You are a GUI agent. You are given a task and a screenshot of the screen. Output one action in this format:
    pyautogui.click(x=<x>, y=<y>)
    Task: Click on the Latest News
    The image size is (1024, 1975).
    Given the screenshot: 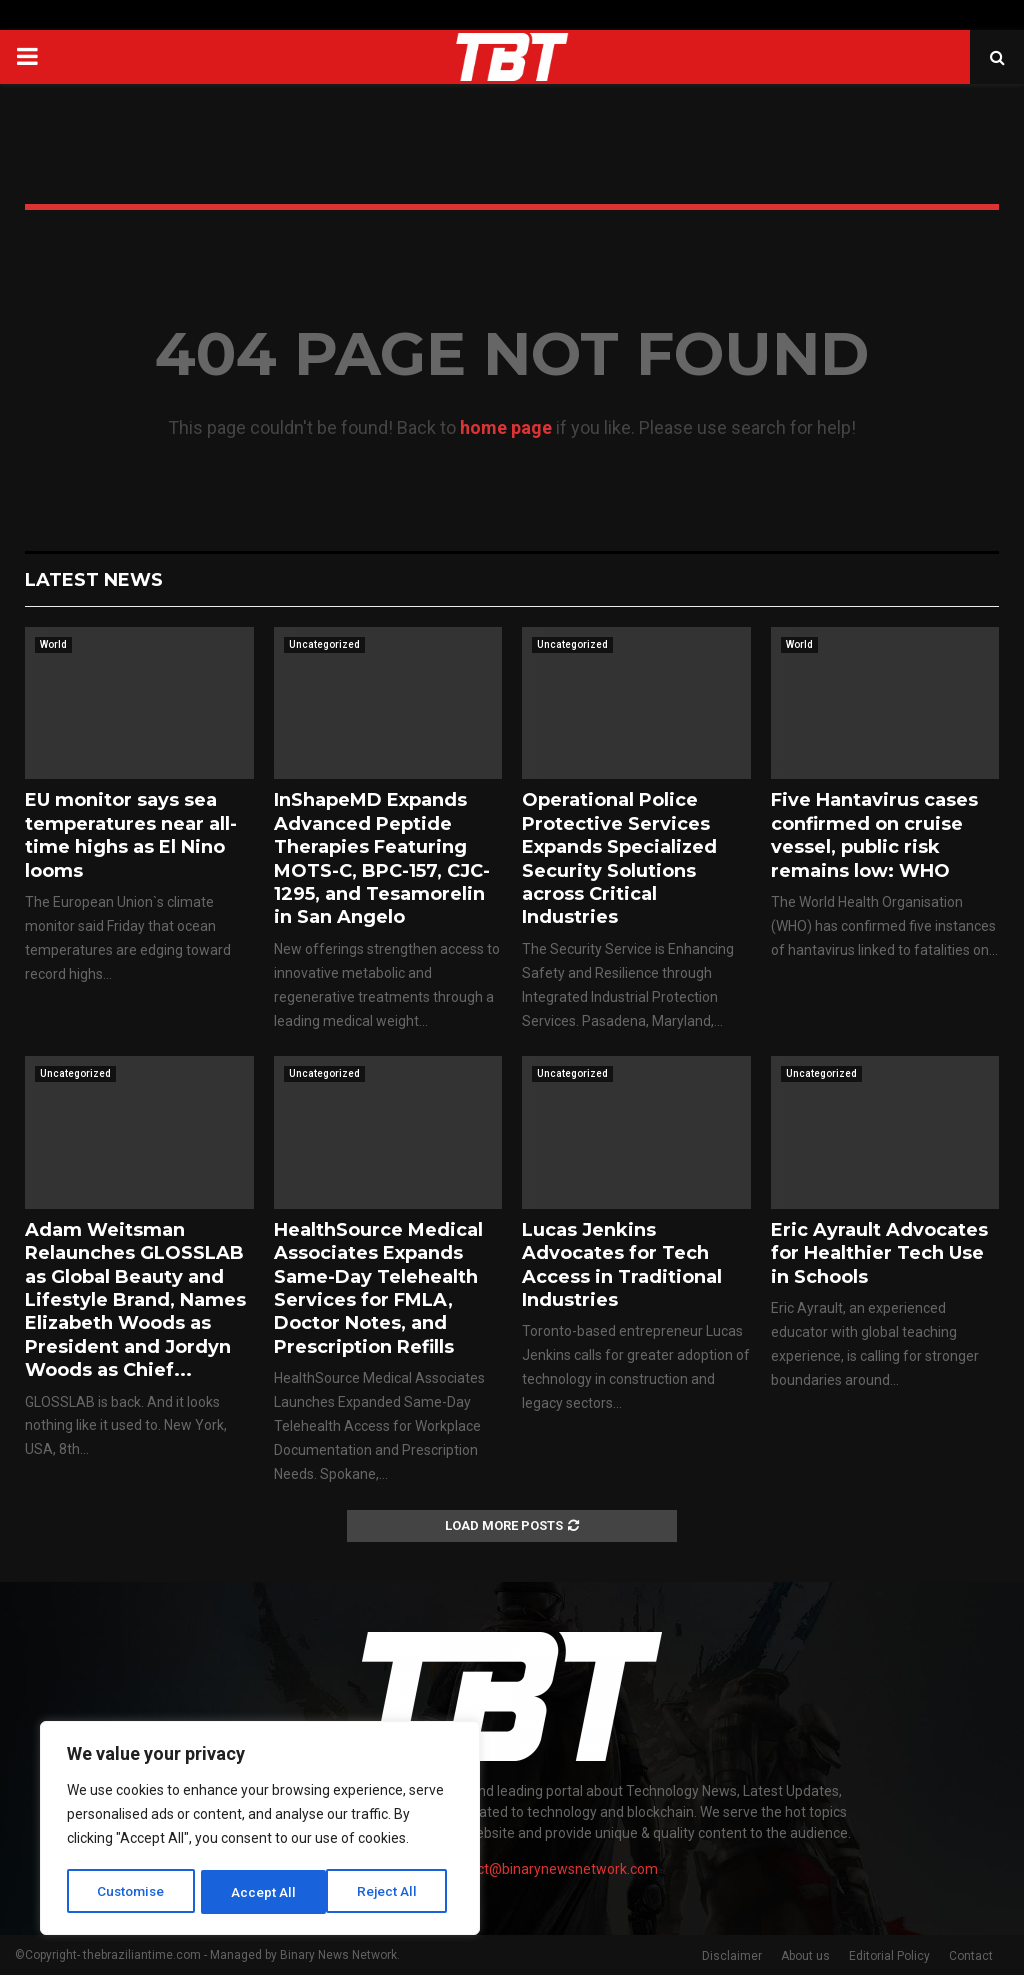 What is the action you would take?
    pyautogui.click(x=94, y=580)
    